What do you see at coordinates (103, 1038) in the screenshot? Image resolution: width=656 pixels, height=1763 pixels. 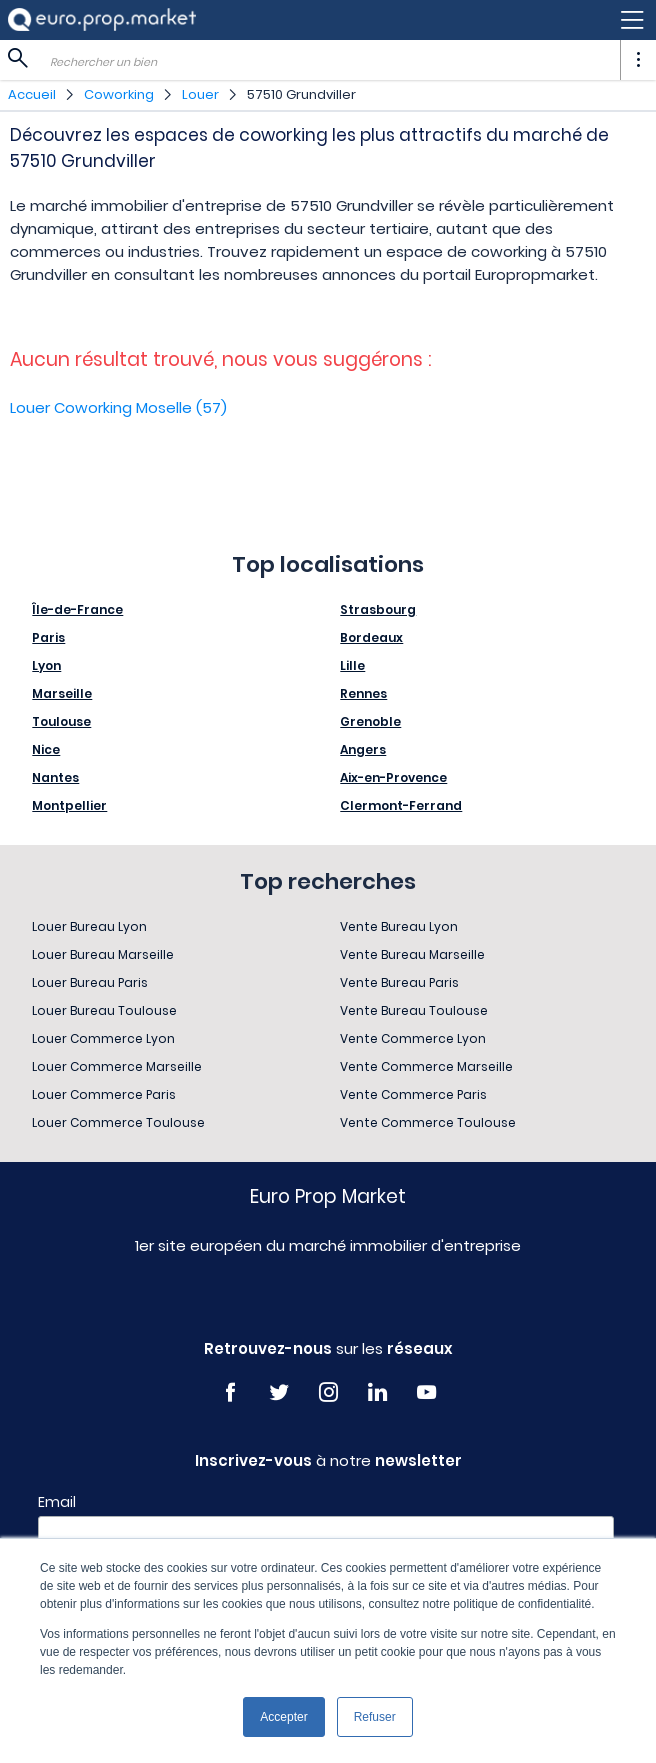 I see `Louer Commerce Lyon` at bounding box center [103, 1038].